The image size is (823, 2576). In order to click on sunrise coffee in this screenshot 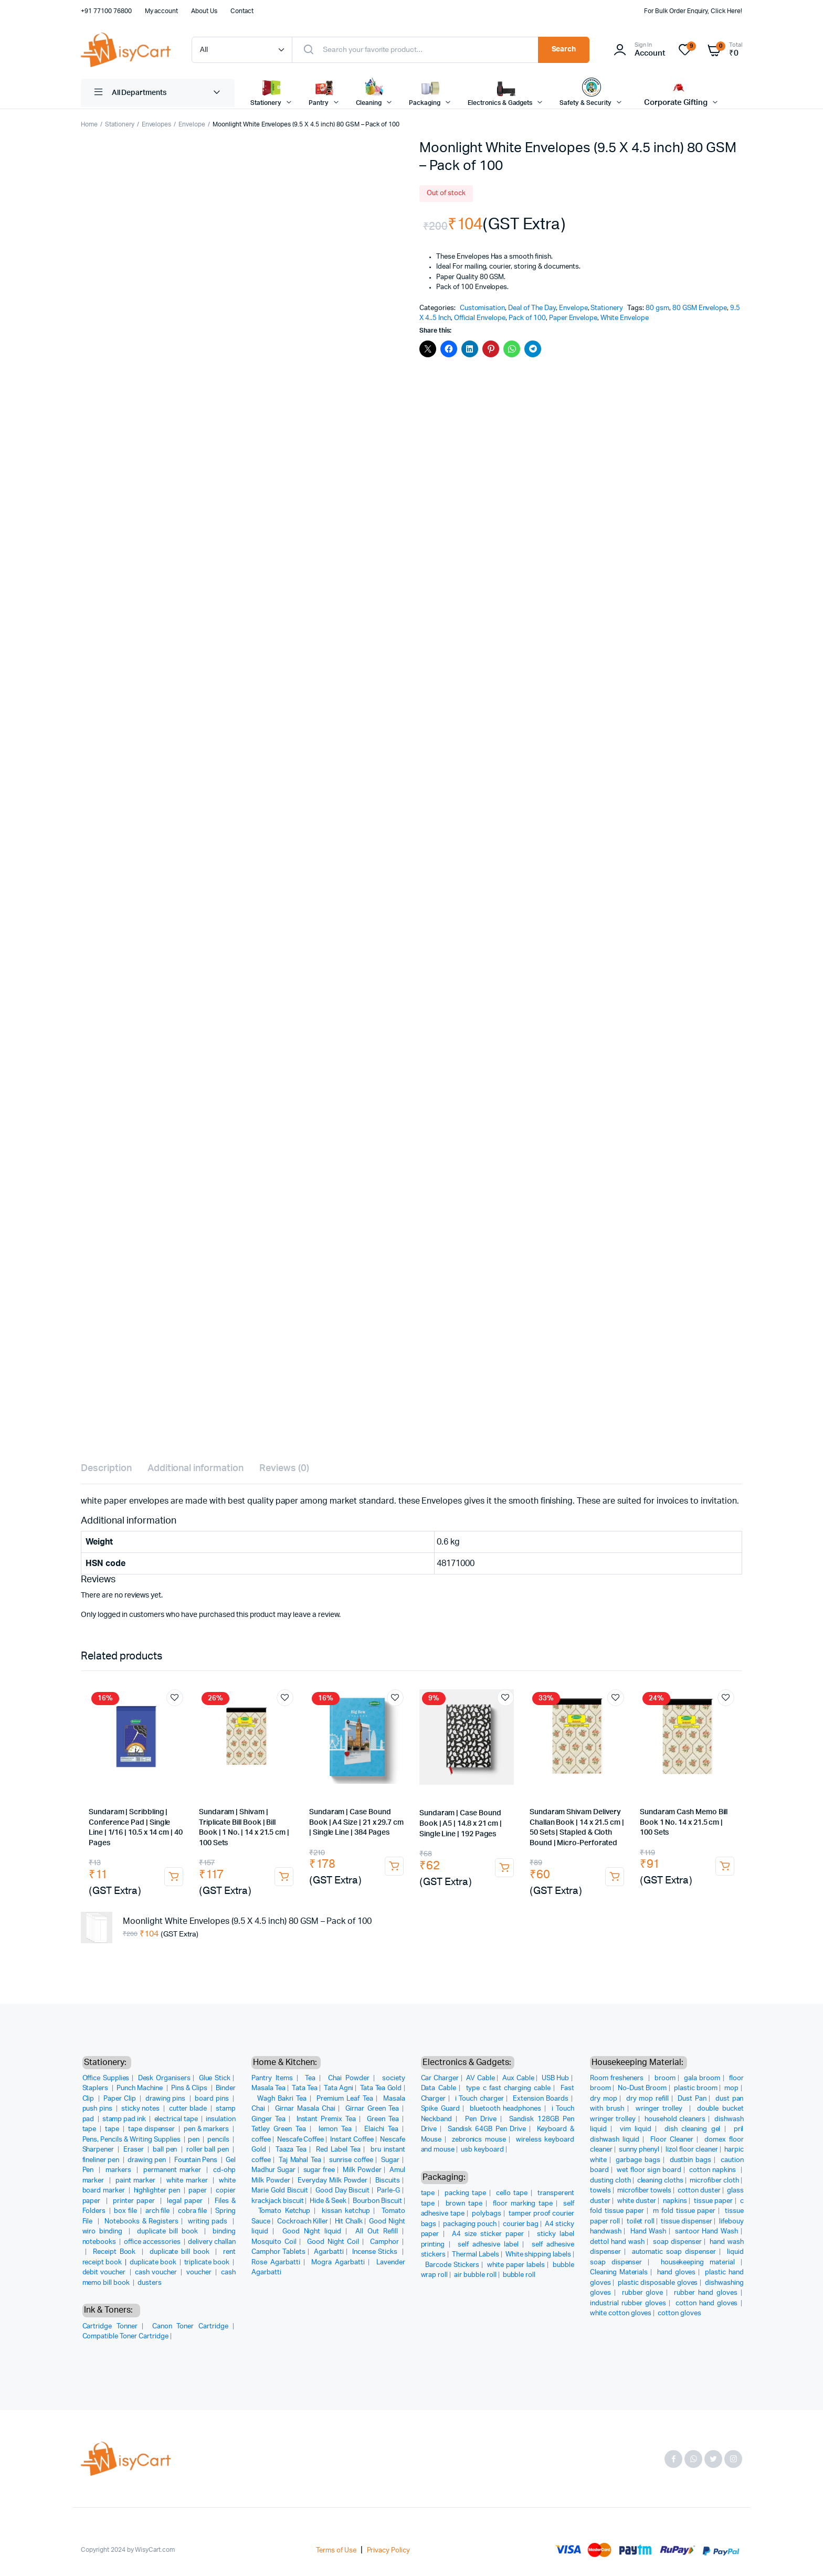, I will do `click(351, 2160)`.